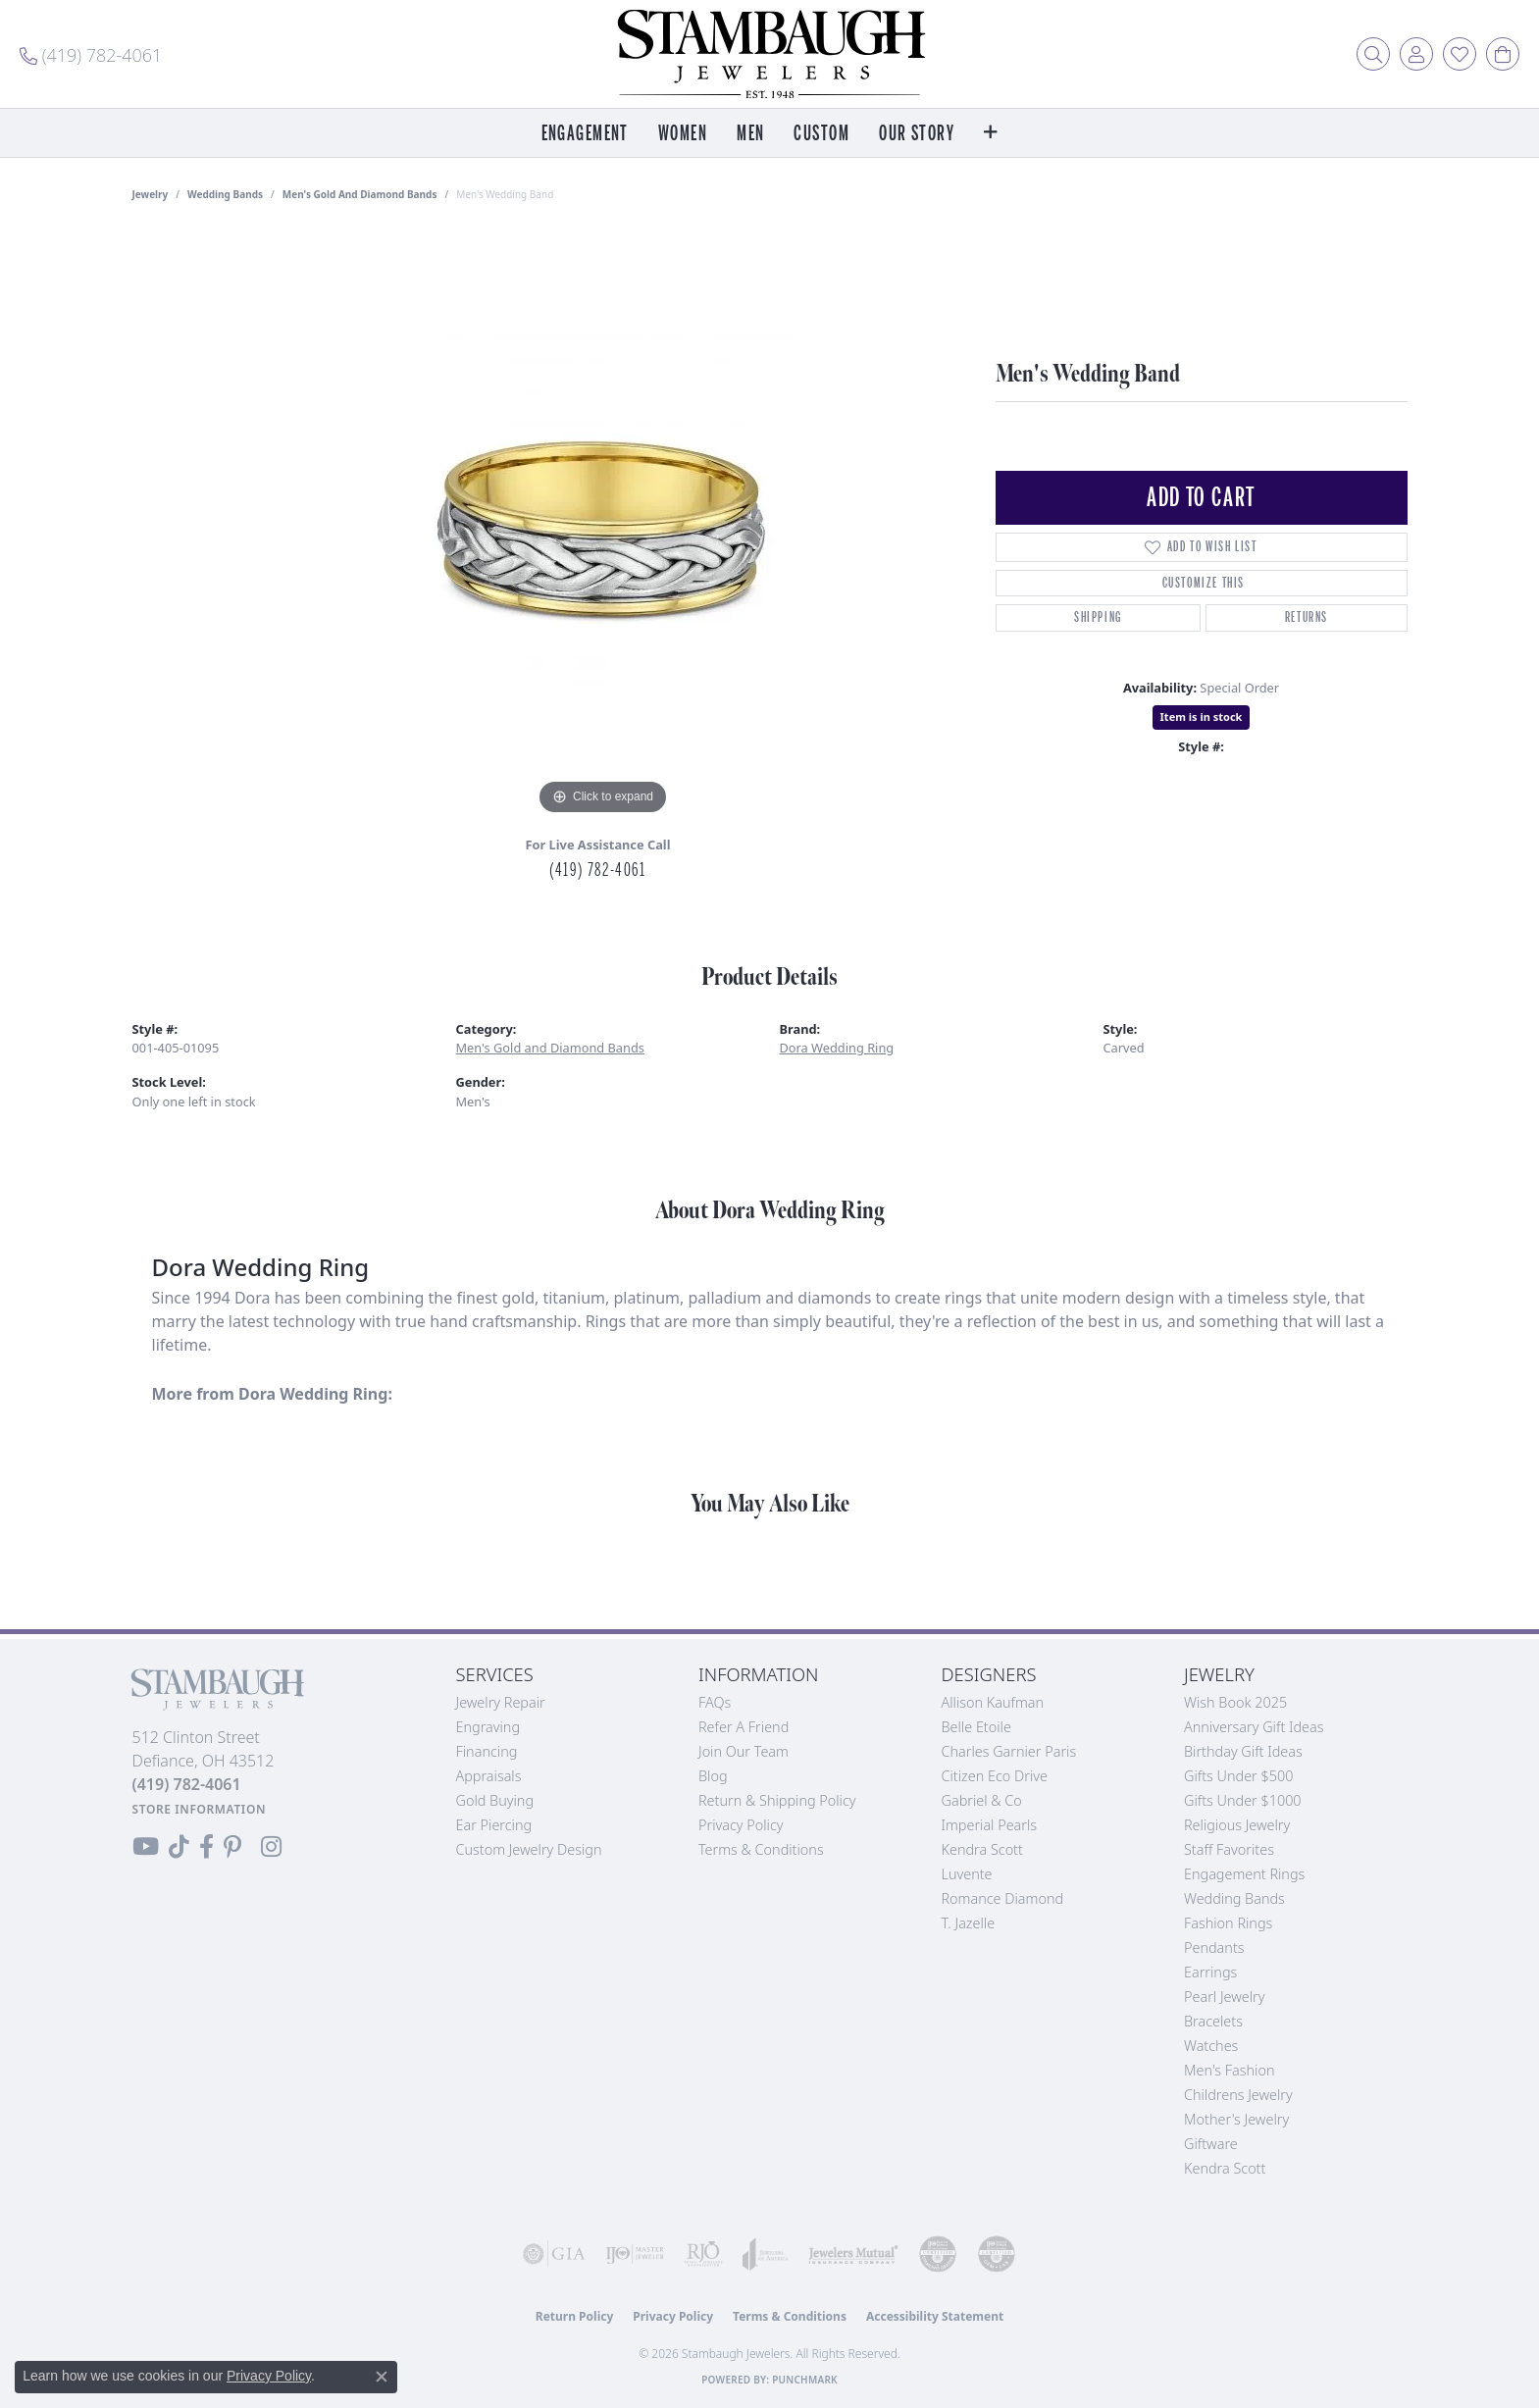 This screenshot has height=2408, width=1539. Describe the element at coordinates (995, 1776) in the screenshot. I see `Citizen Eco Drive` at that location.